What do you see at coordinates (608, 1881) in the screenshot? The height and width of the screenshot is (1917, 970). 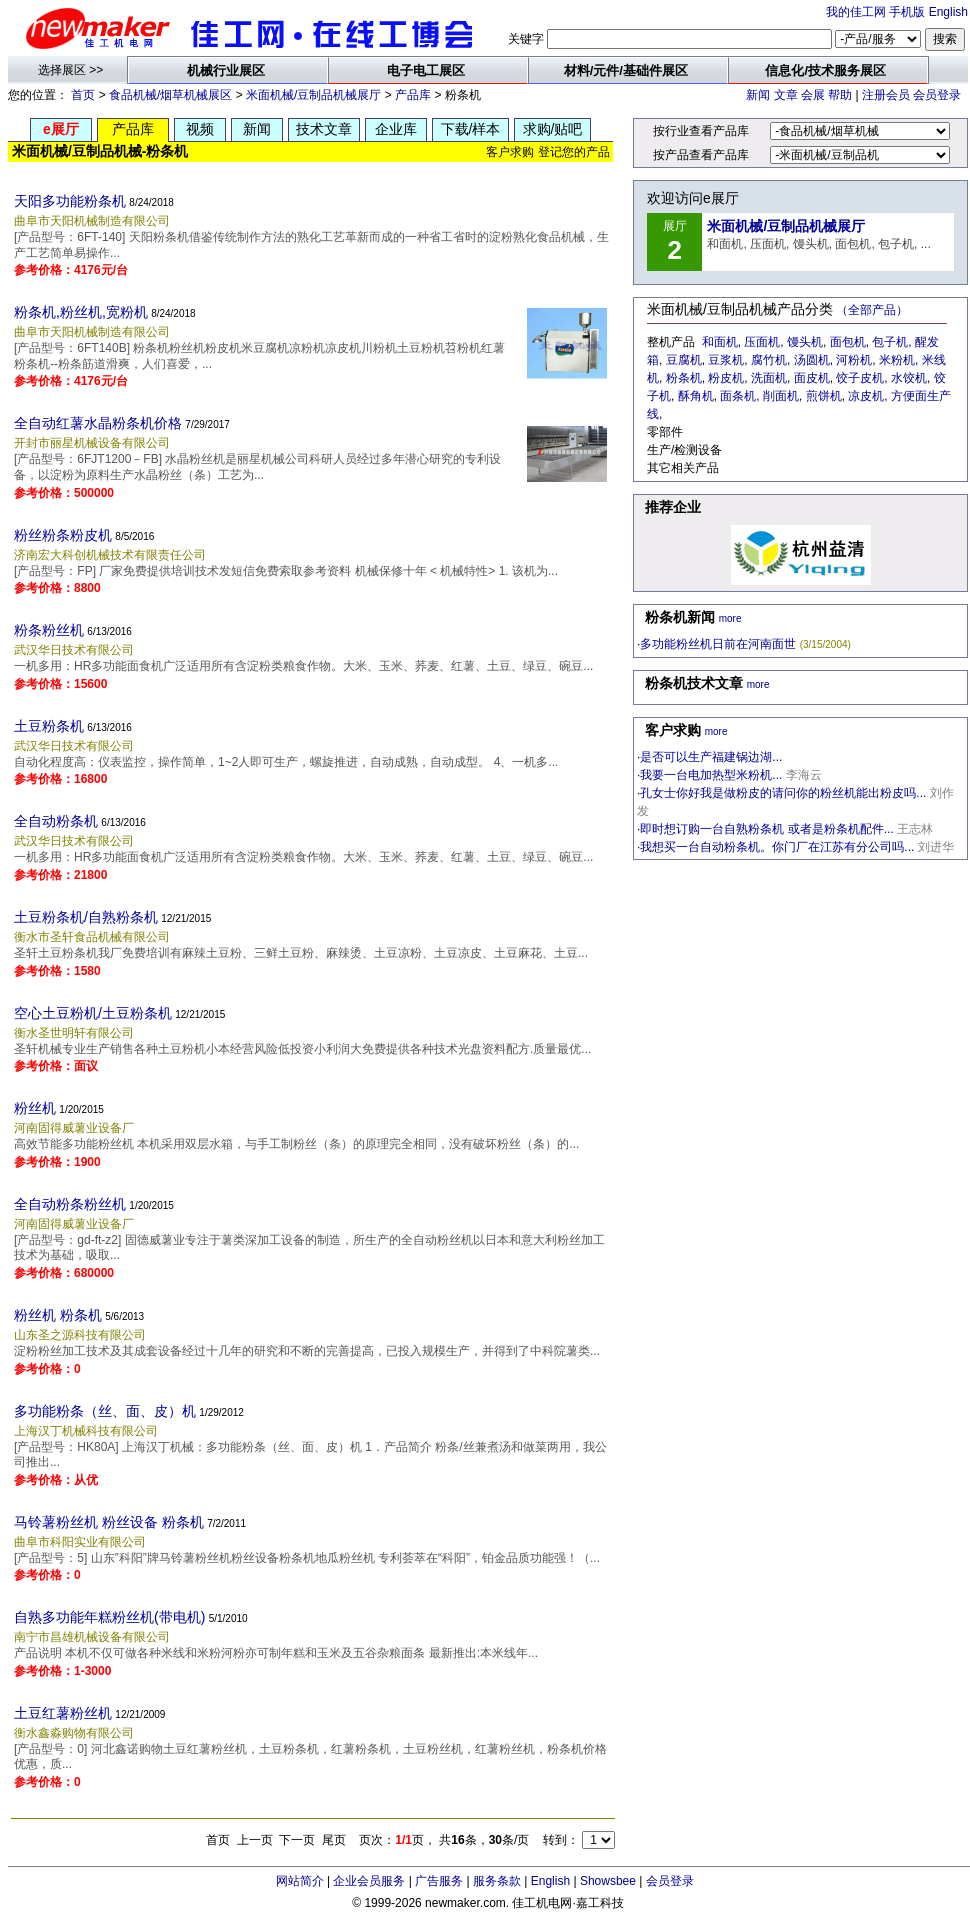 I see `Showsbee` at bounding box center [608, 1881].